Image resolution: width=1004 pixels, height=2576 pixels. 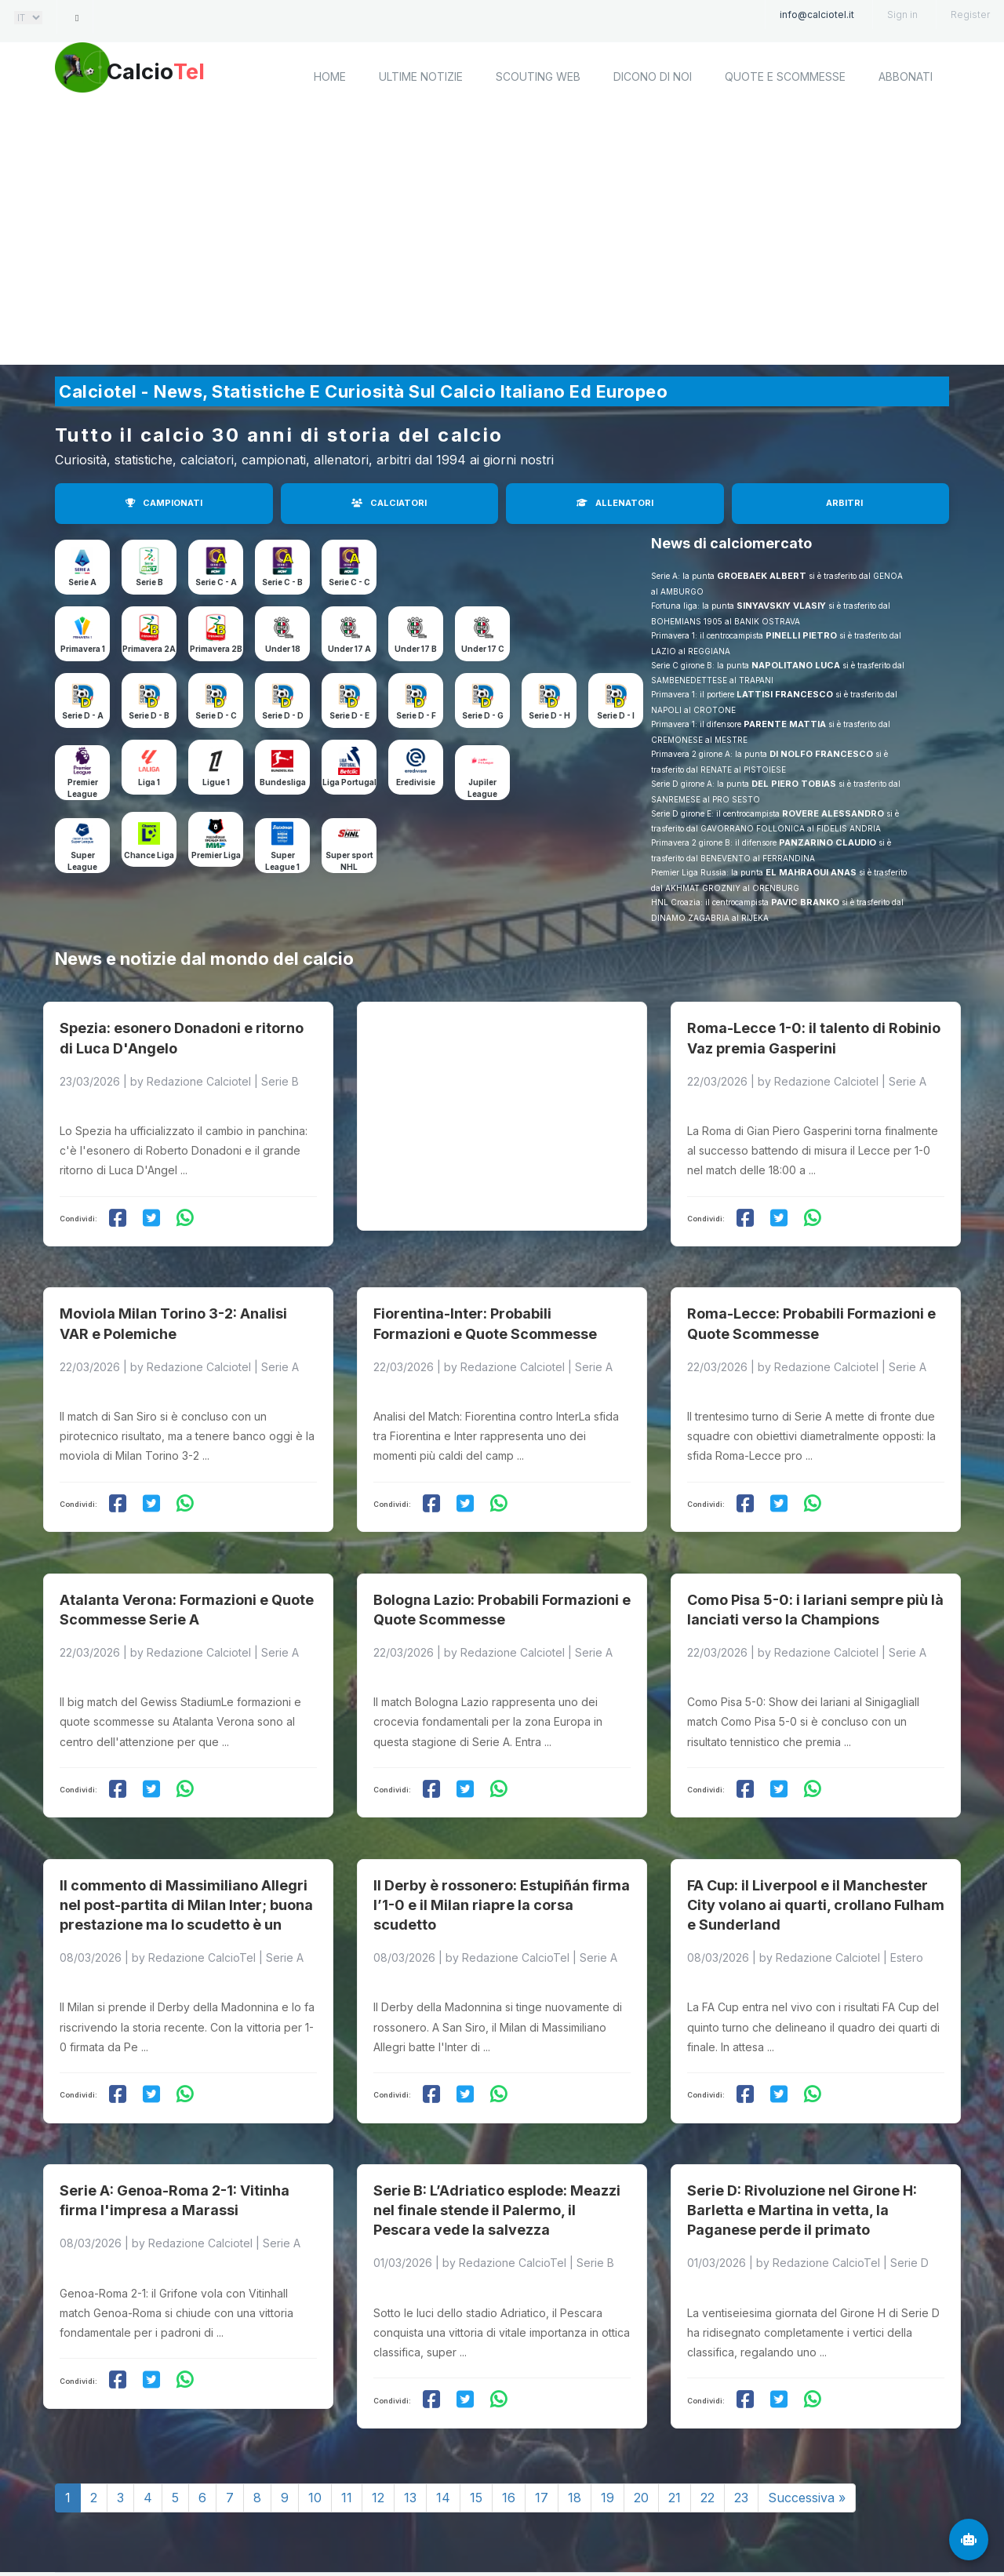 What do you see at coordinates (607, 2410) in the screenshot?
I see `19` at bounding box center [607, 2410].